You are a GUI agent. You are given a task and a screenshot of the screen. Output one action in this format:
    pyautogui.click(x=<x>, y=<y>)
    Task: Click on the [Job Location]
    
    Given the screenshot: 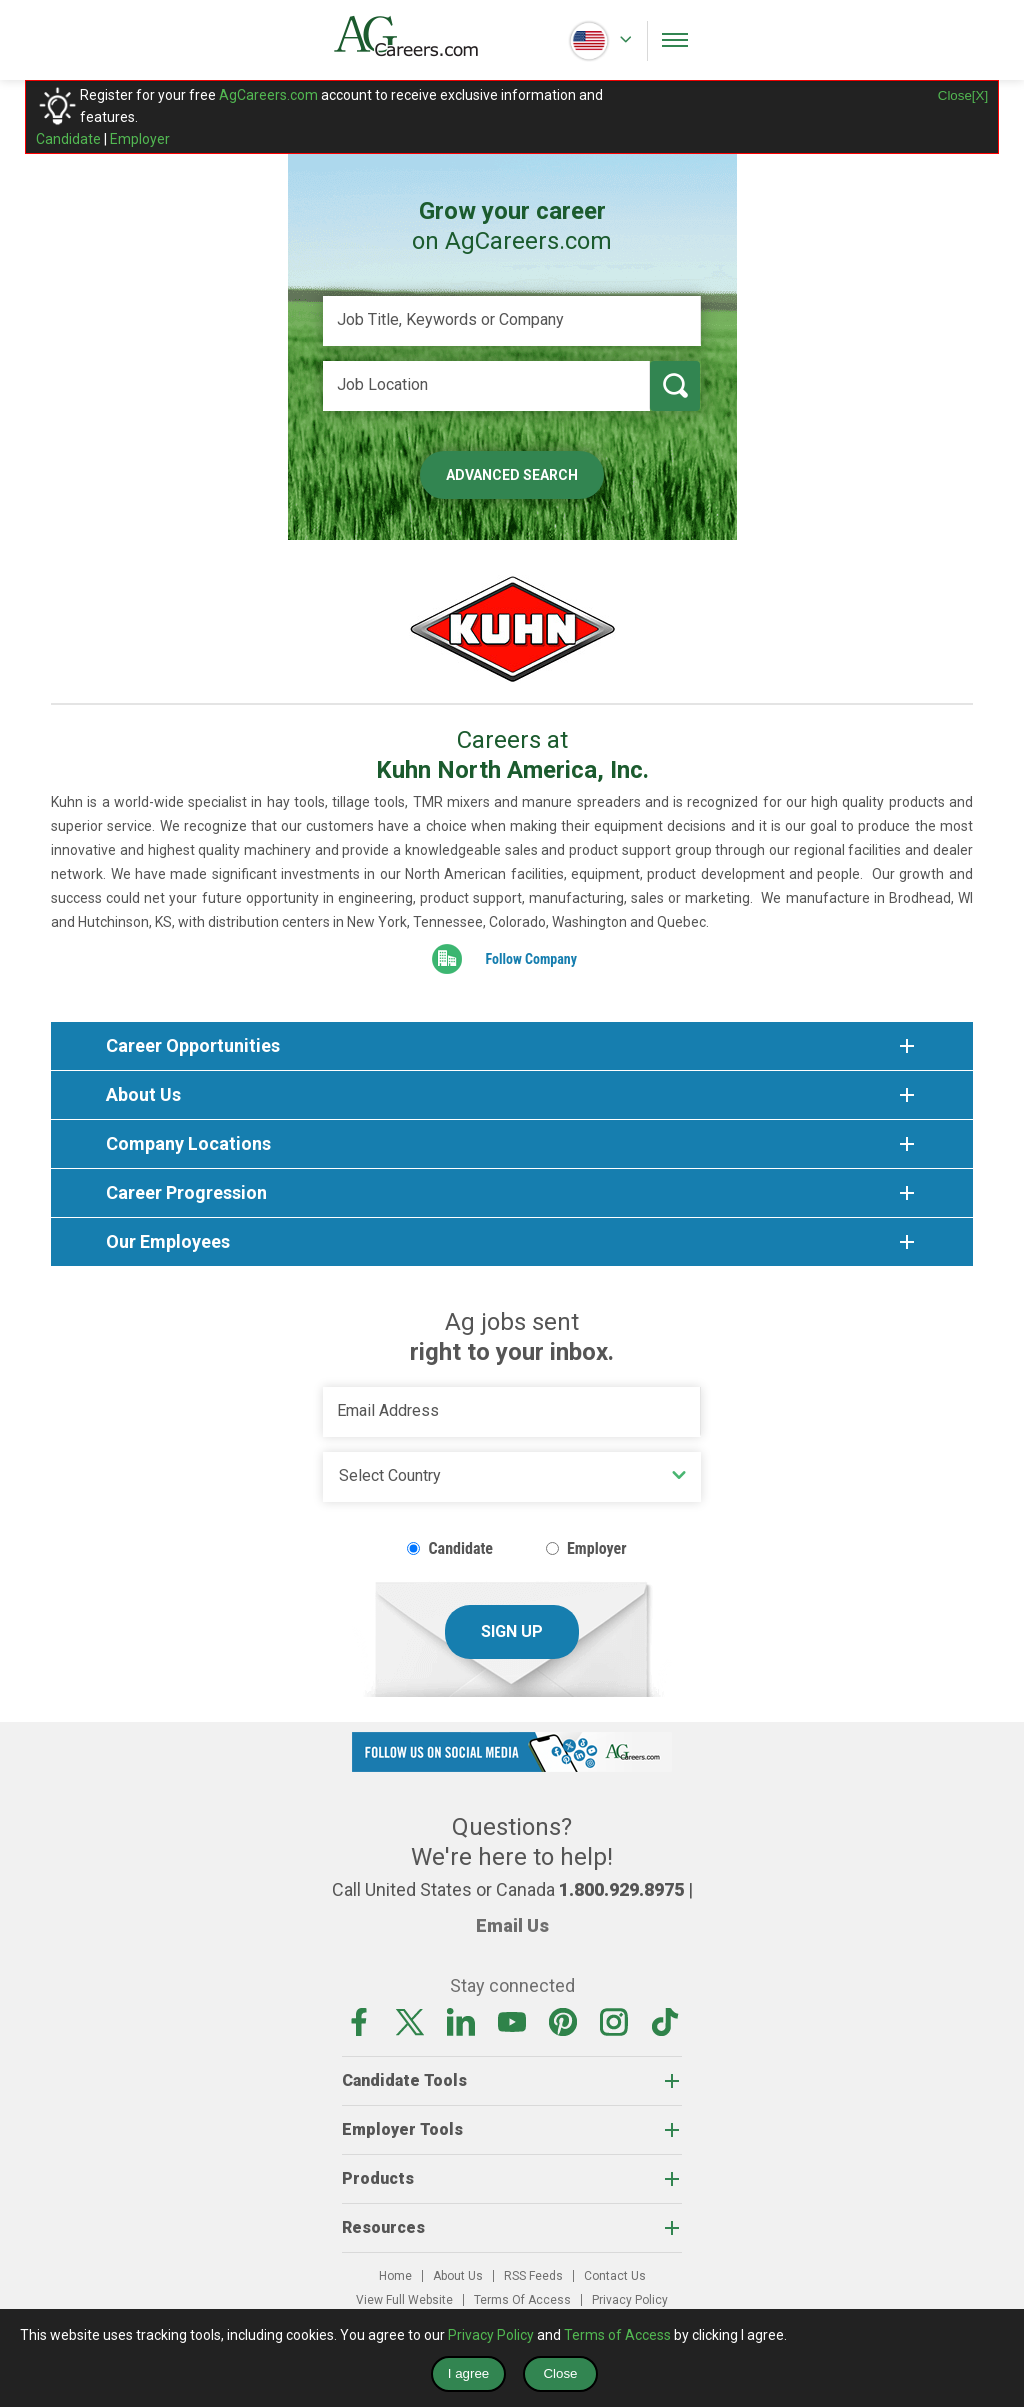 What is the action you would take?
    pyautogui.click(x=486, y=386)
    